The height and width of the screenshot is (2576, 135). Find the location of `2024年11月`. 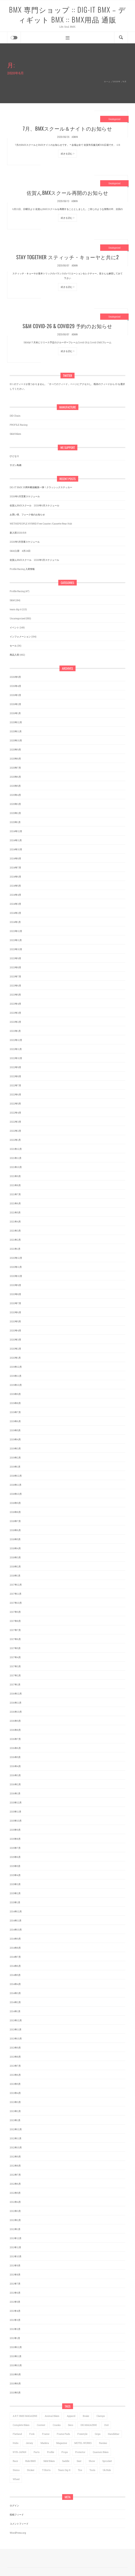

2024年11月 is located at coordinates (16, 840).